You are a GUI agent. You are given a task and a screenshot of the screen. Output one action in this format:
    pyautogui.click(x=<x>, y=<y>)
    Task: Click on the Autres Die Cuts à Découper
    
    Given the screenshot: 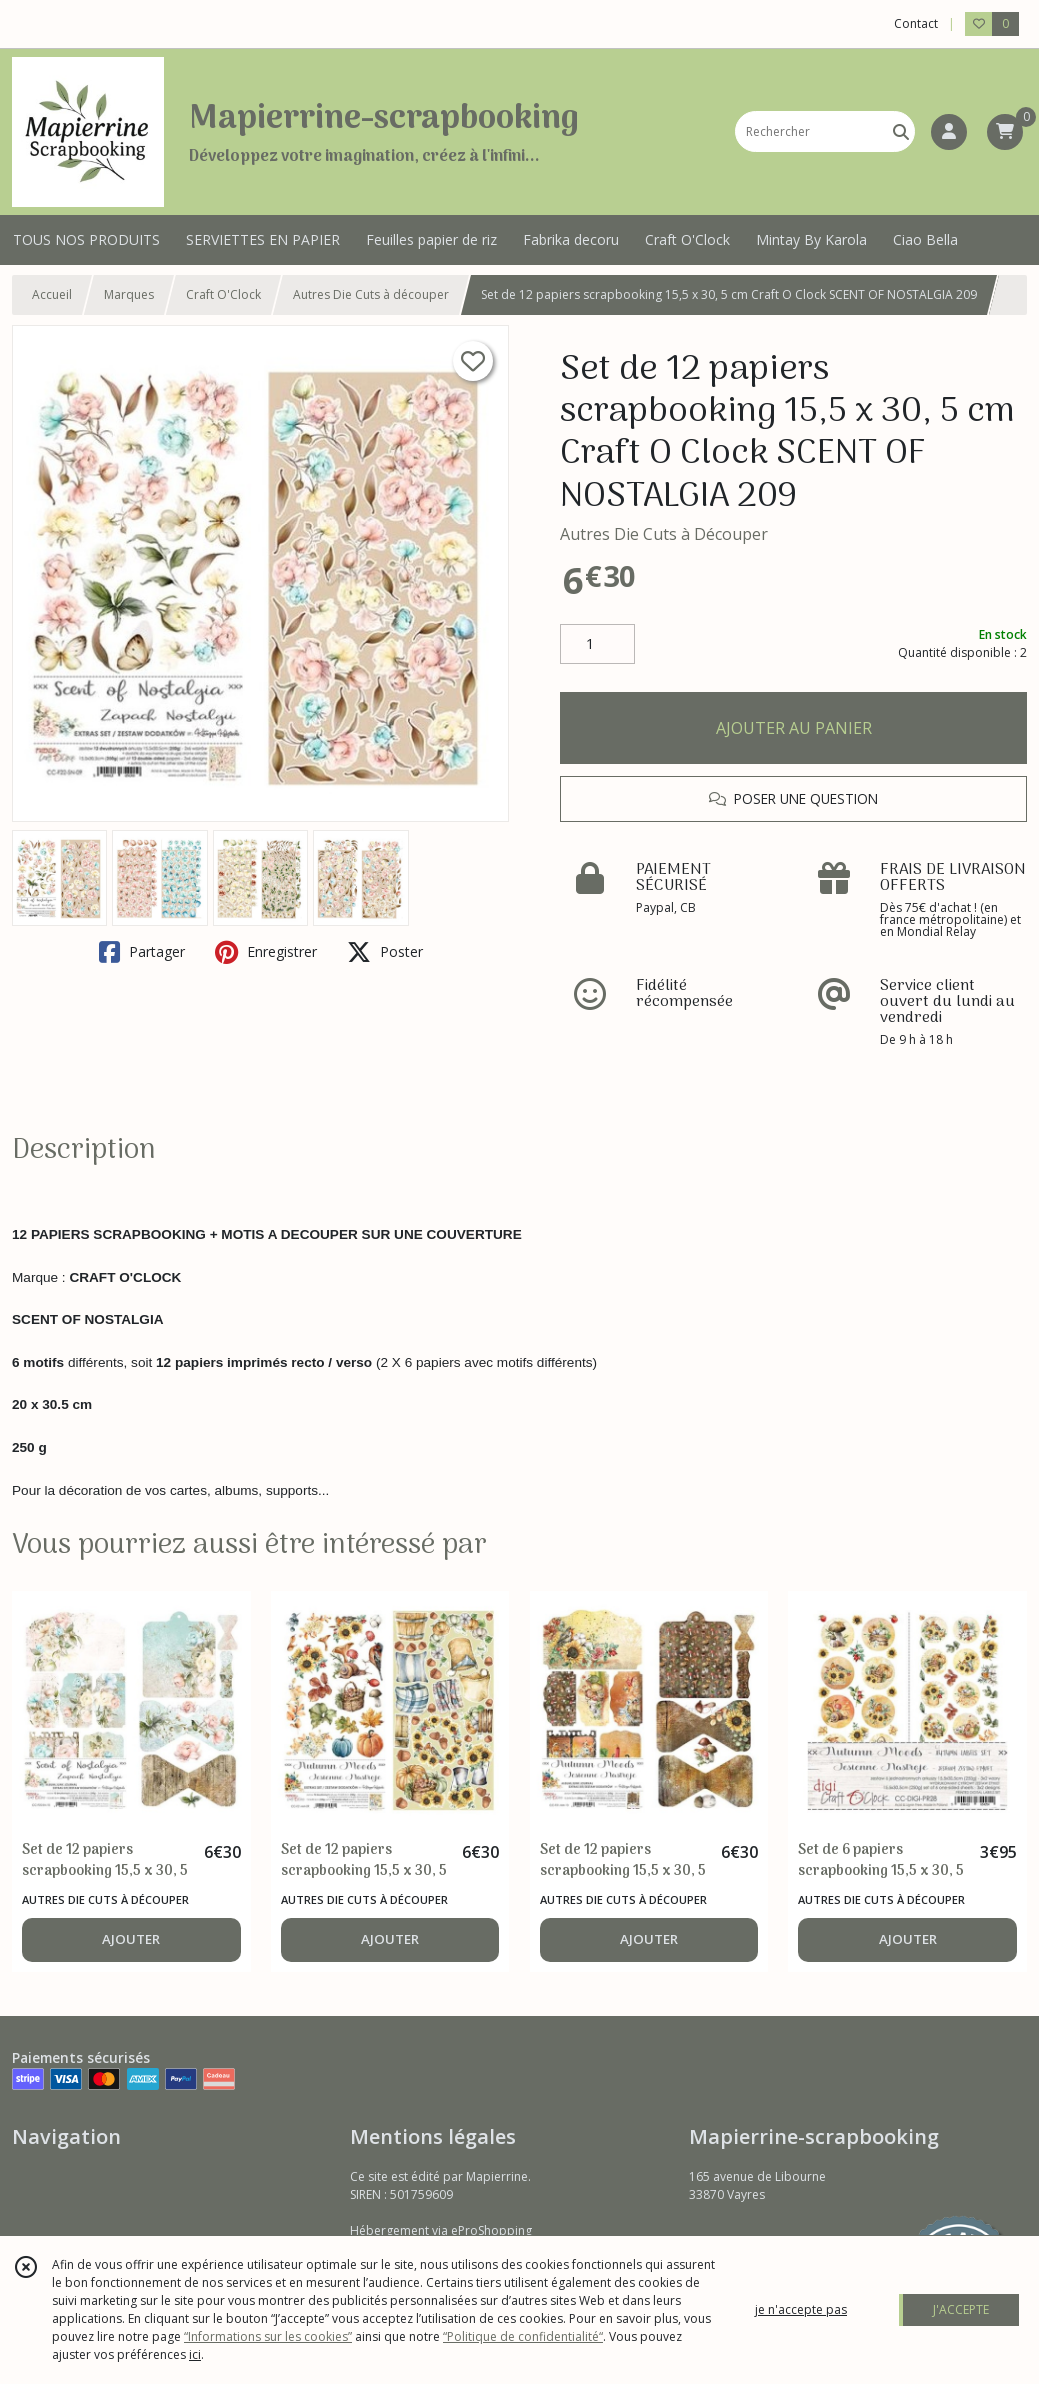 What is the action you would take?
    pyautogui.click(x=664, y=534)
    